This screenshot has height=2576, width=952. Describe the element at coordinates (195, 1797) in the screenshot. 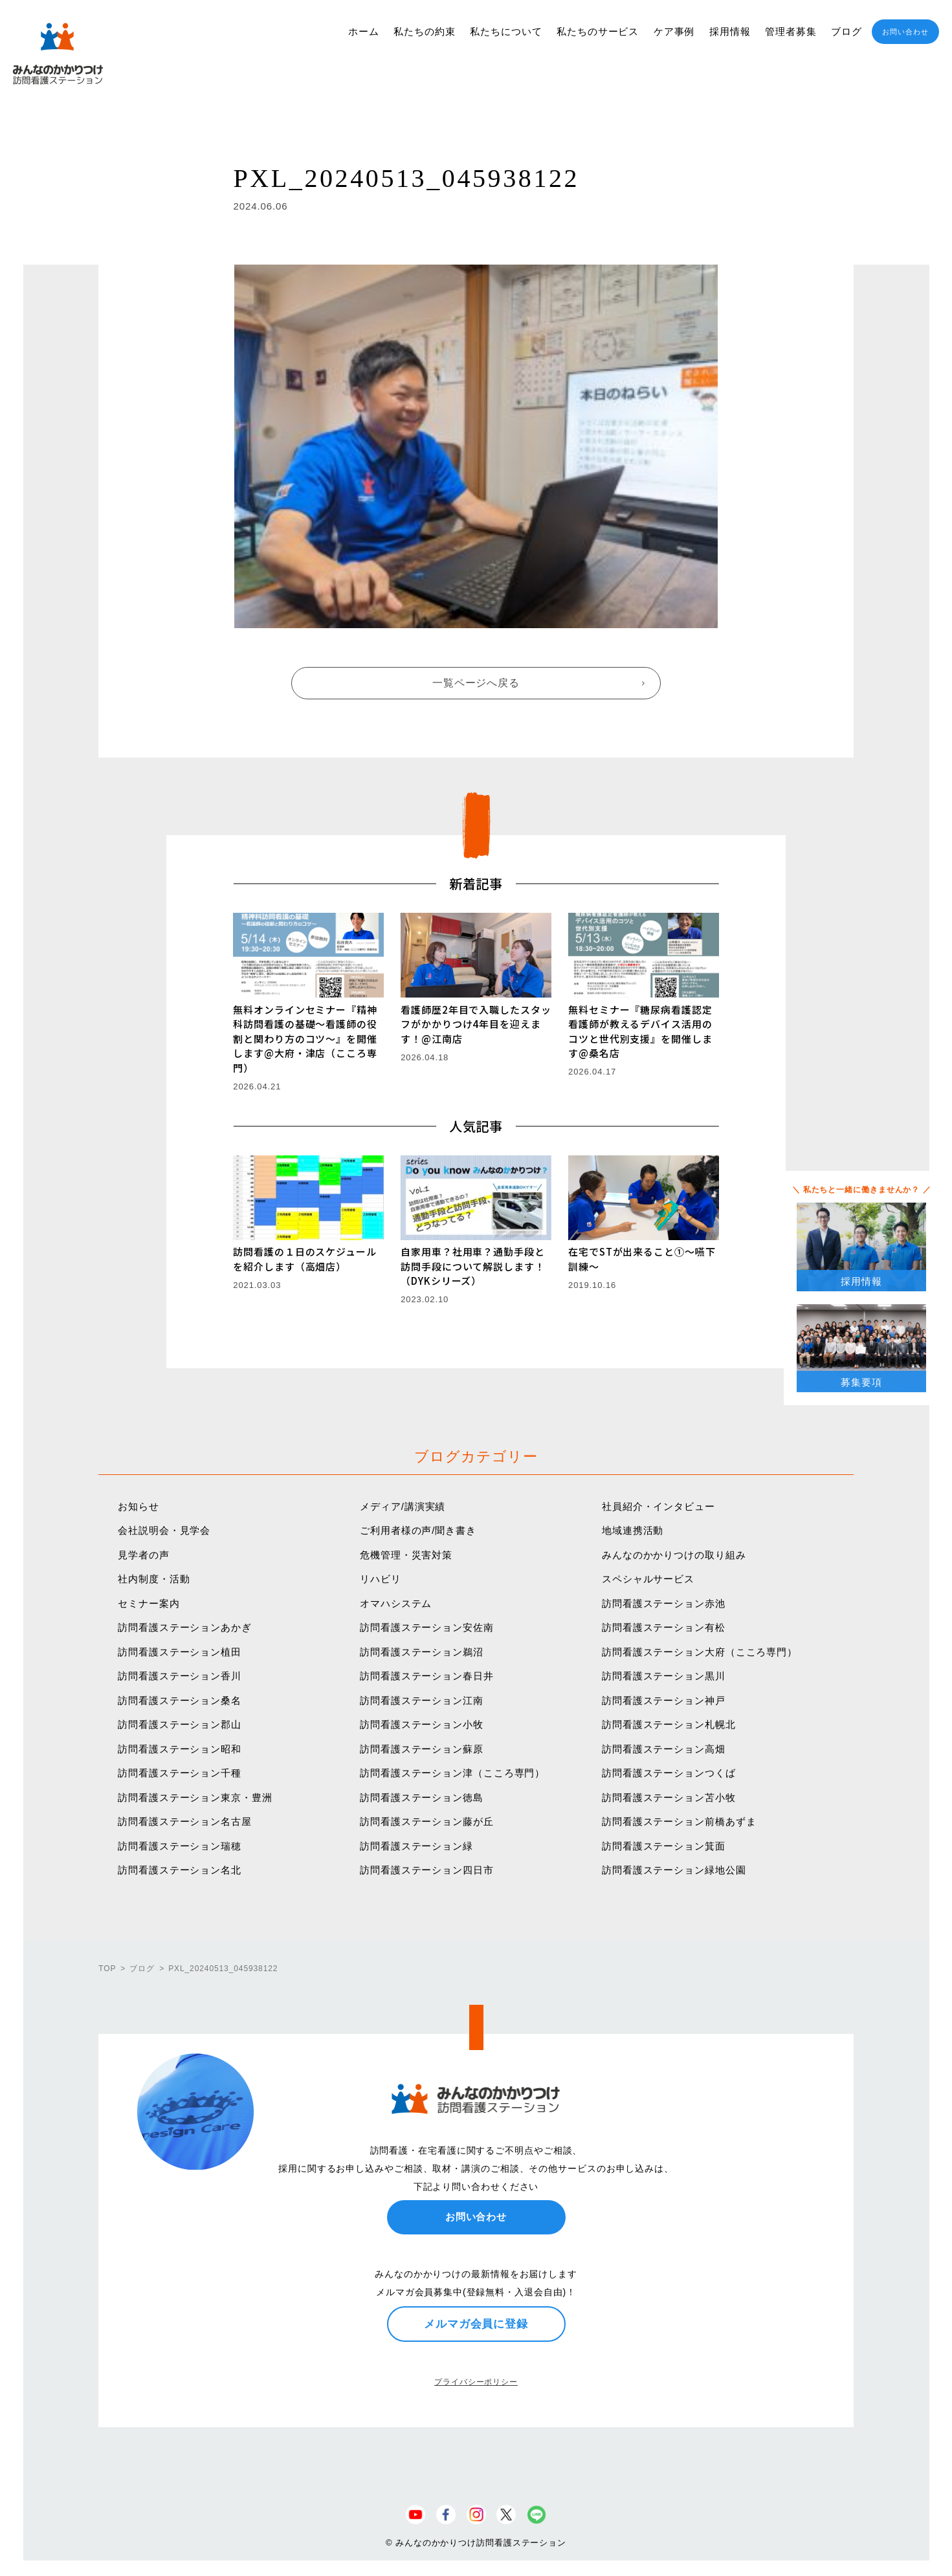

I see `訪問看護ステーション東京・豊洲` at that location.